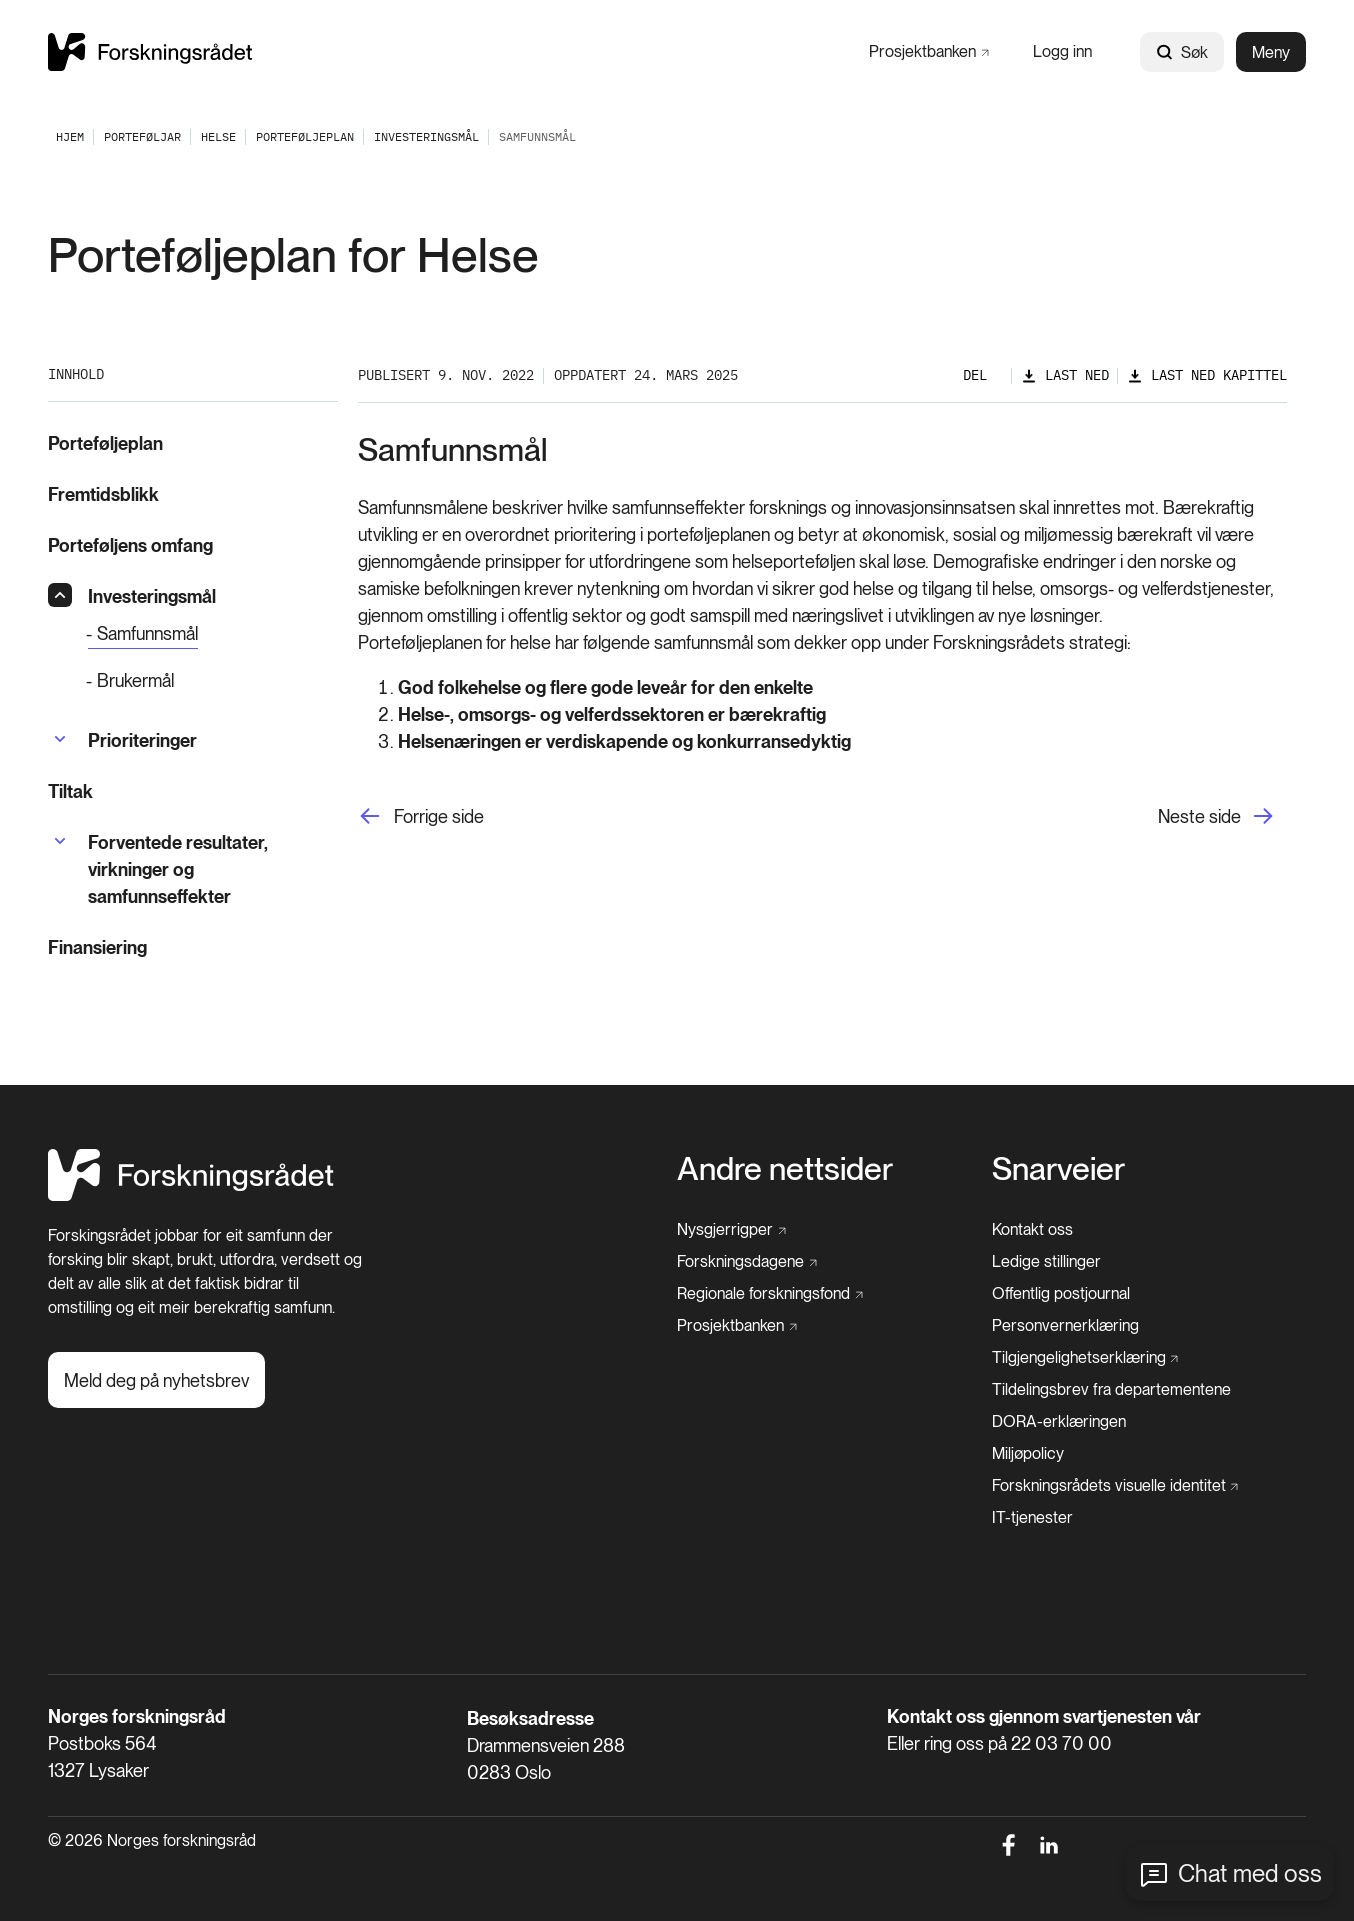  What do you see at coordinates (731, 1230) in the screenshot?
I see `[Nysgjerrigper]` at bounding box center [731, 1230].